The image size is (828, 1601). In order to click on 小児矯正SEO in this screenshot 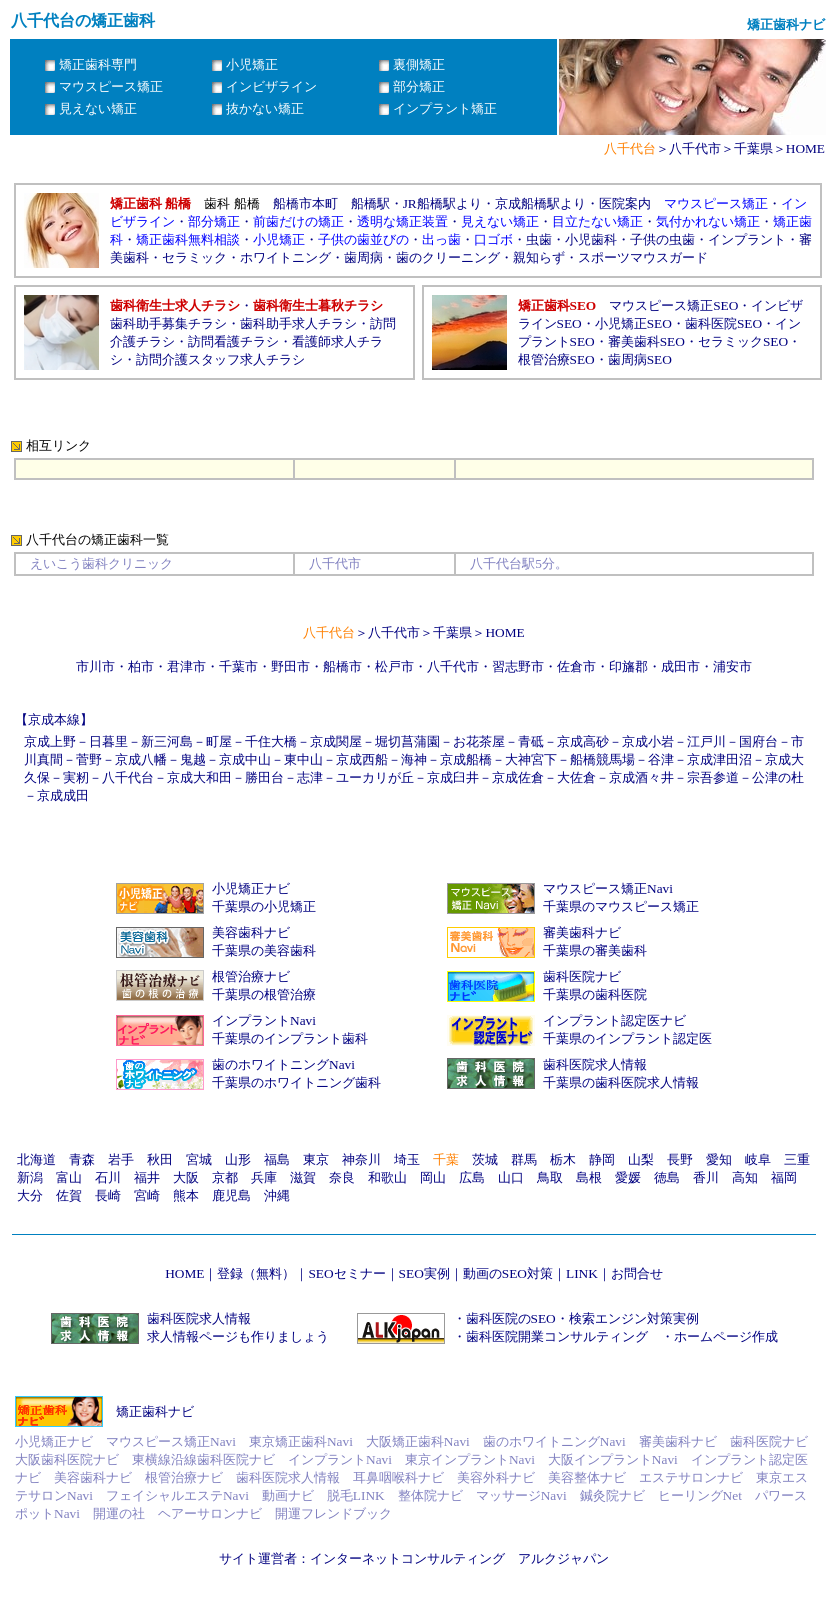, I will do `click(633, 323)`.